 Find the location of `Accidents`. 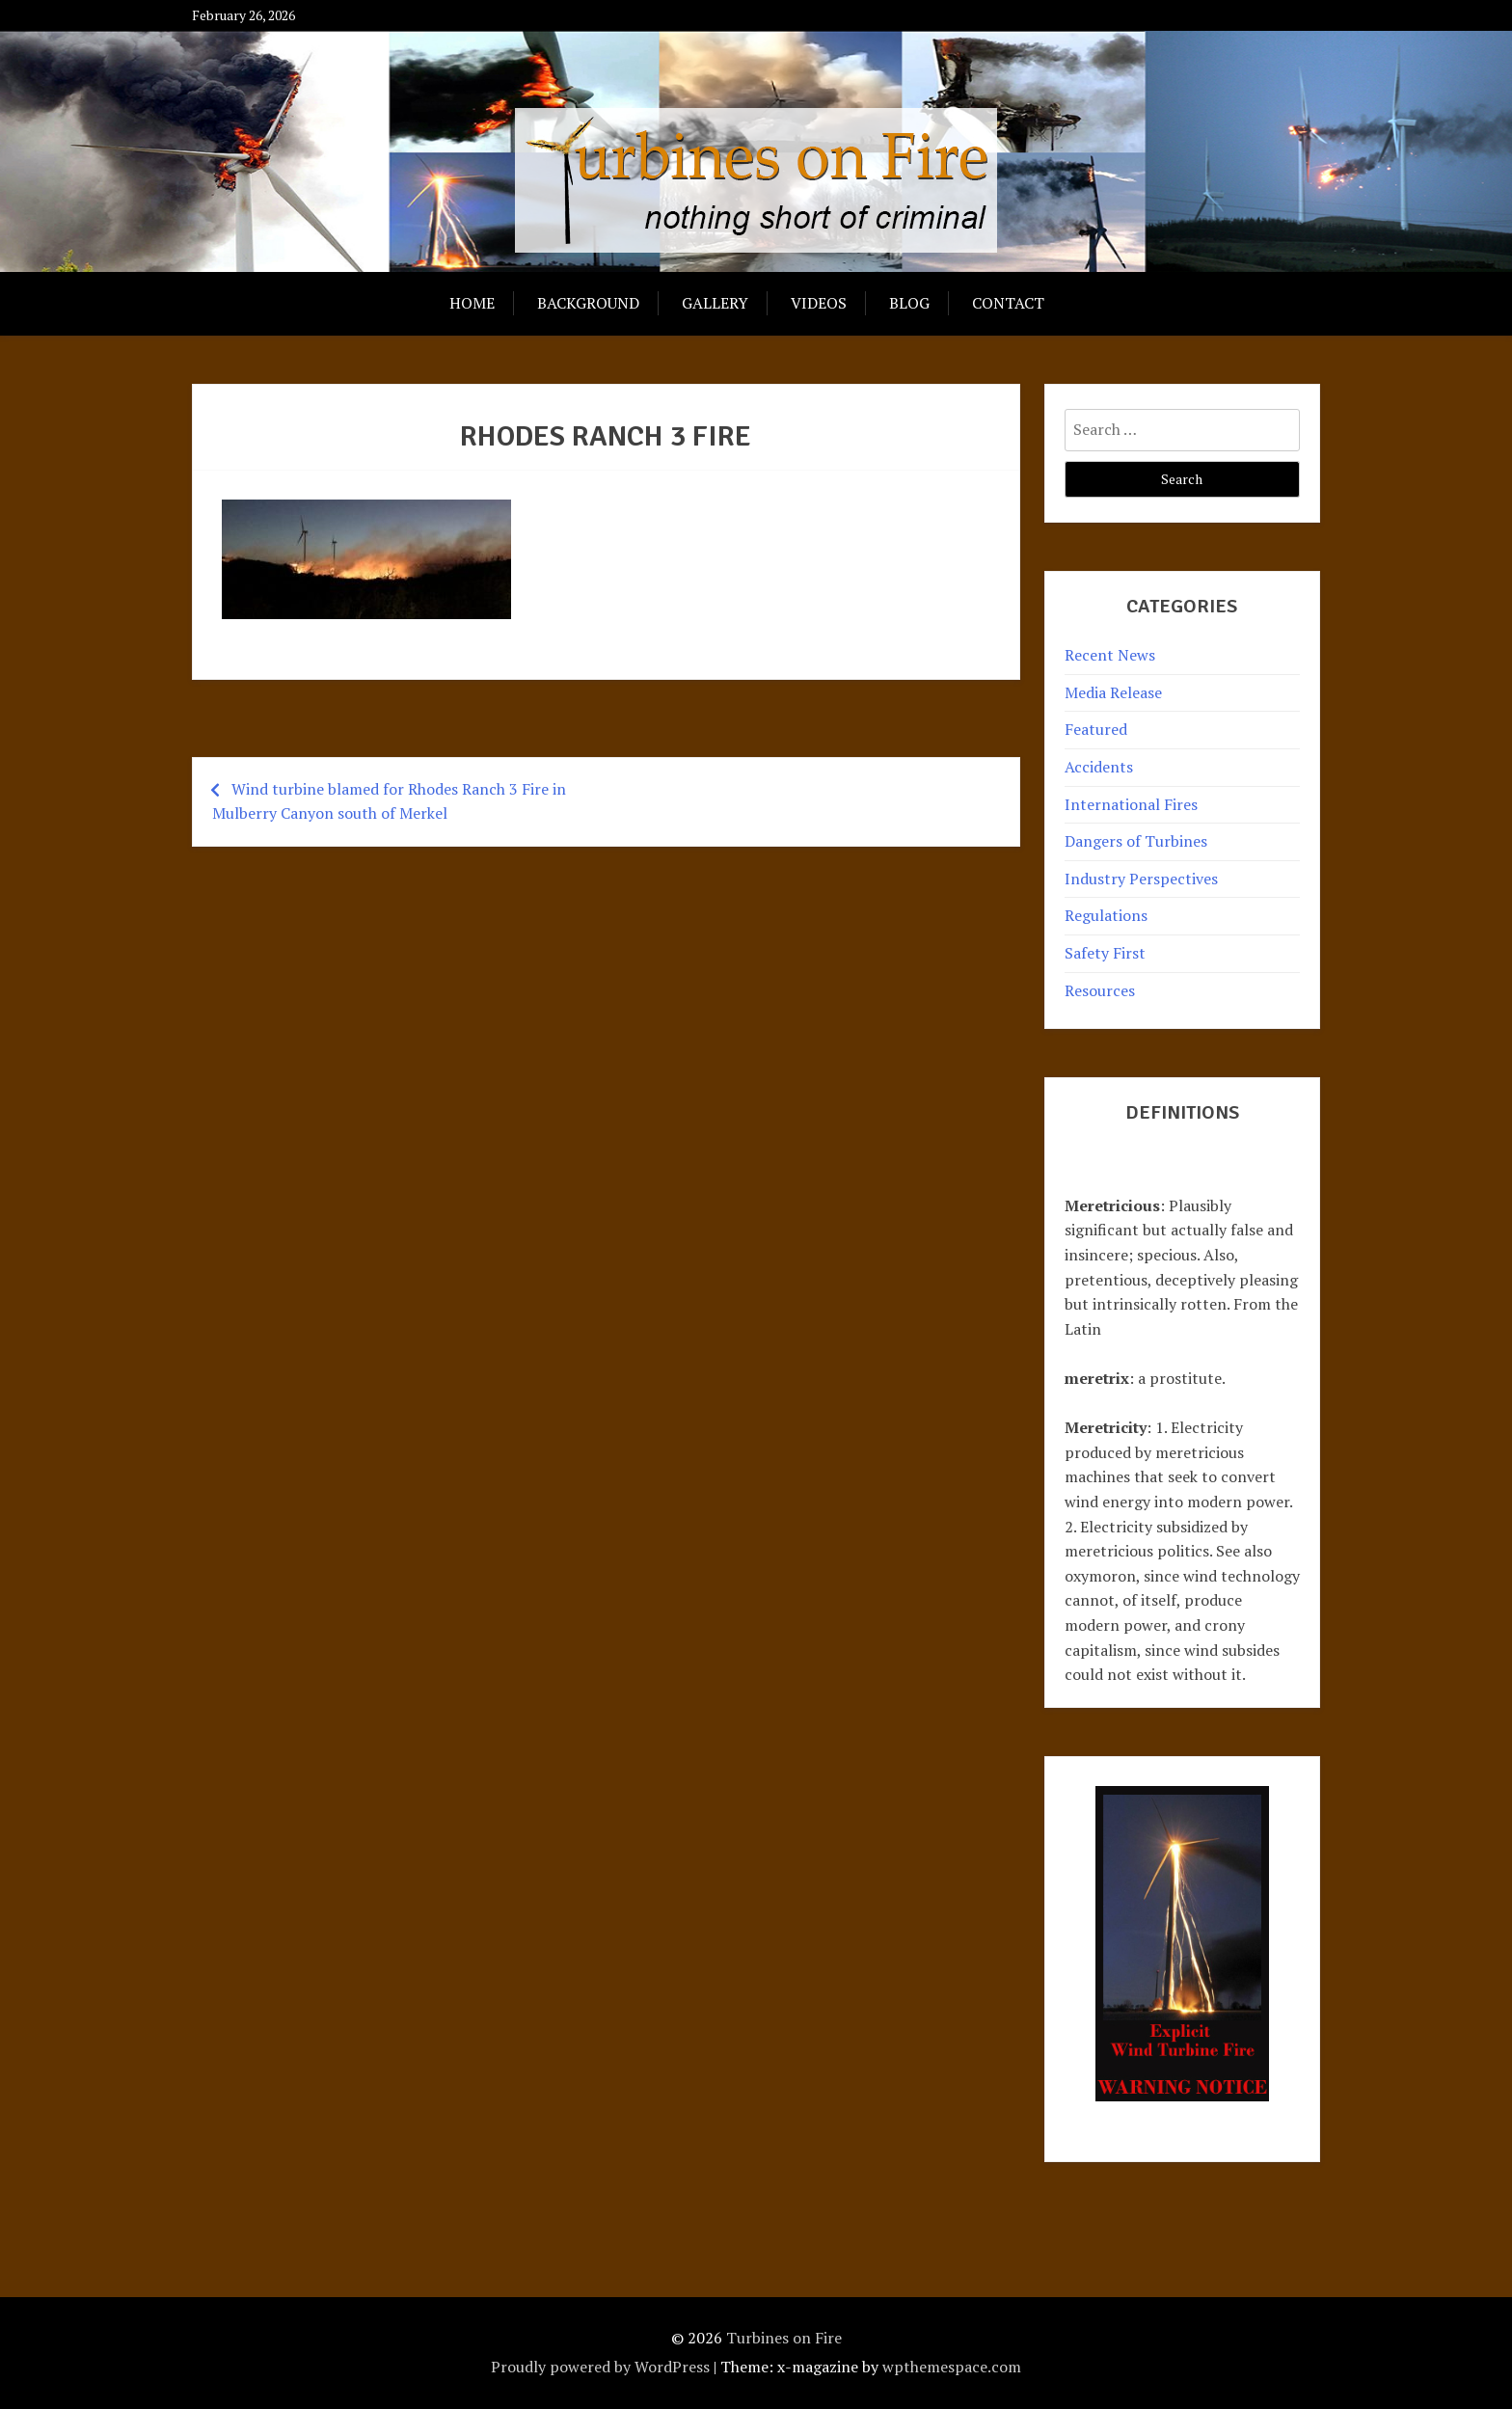

Accidents is located at coordinates (1099, 766).